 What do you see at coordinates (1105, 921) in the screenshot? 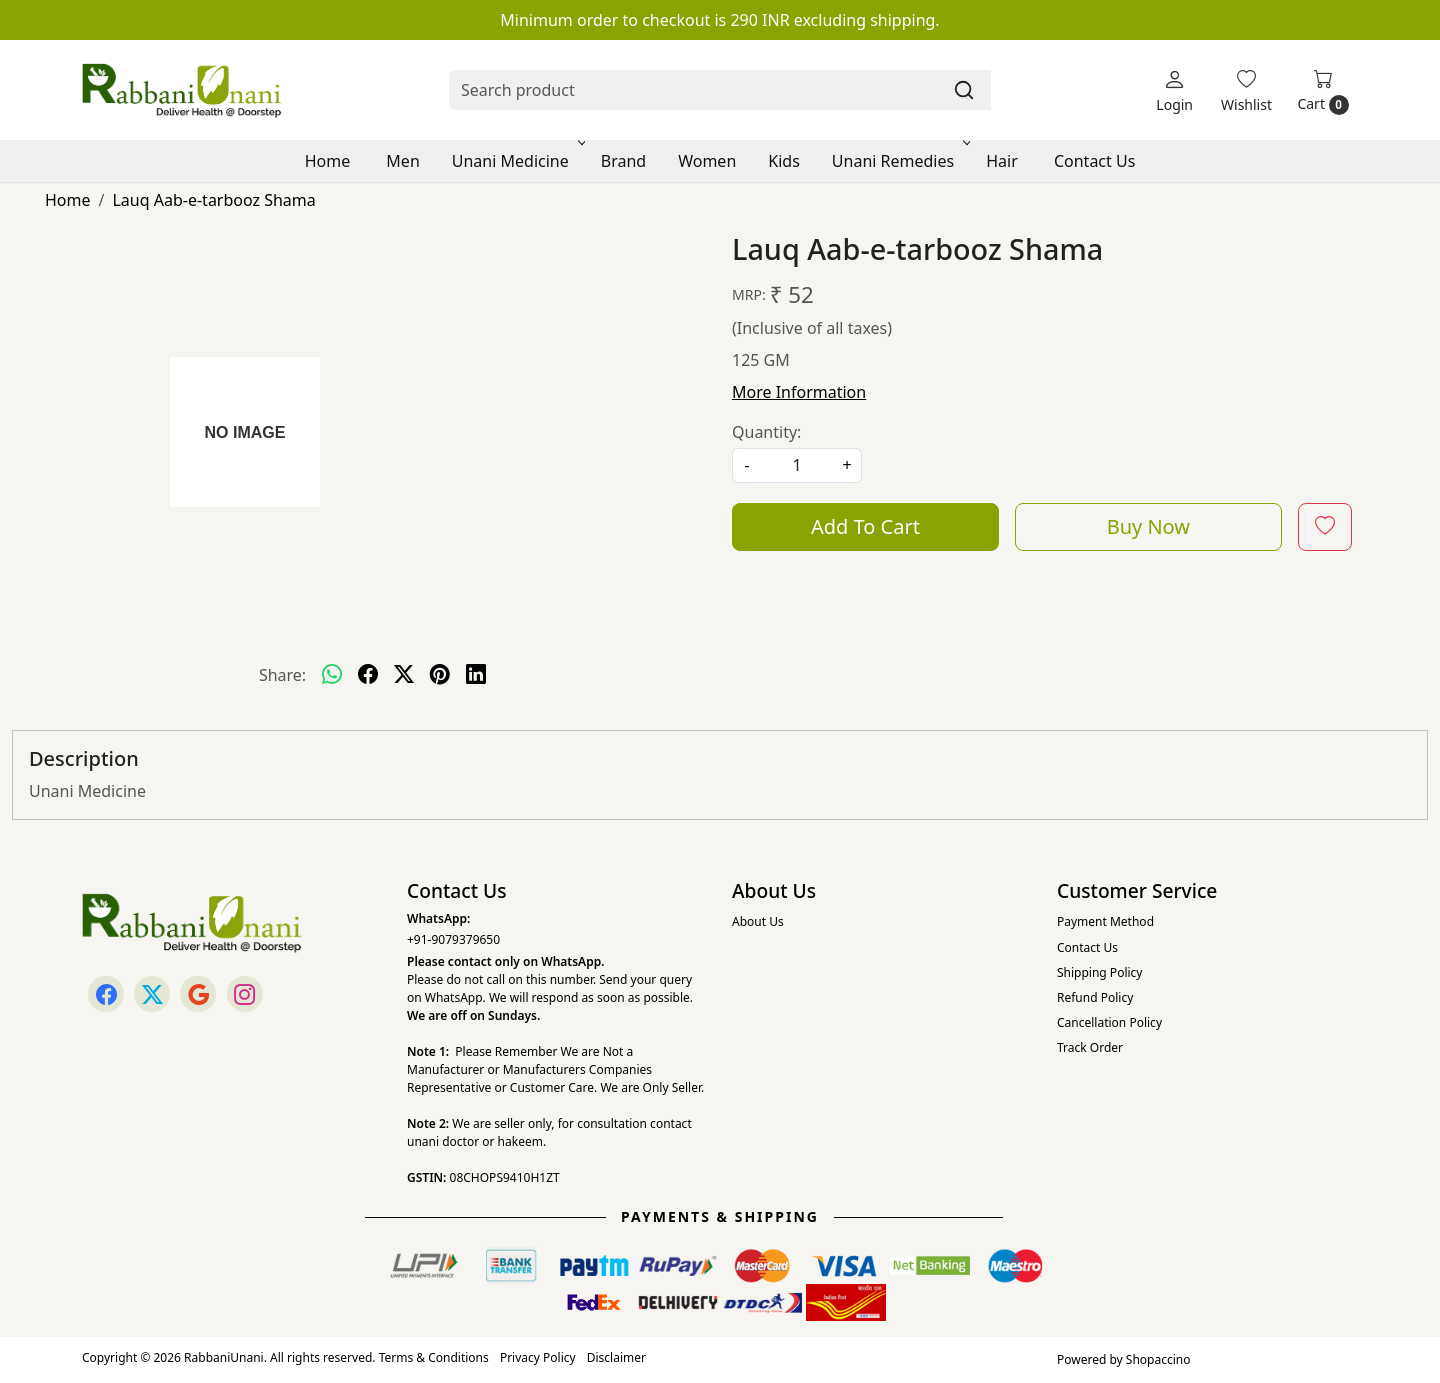
I see `Payment Method` at bounding box center [1105, 921].